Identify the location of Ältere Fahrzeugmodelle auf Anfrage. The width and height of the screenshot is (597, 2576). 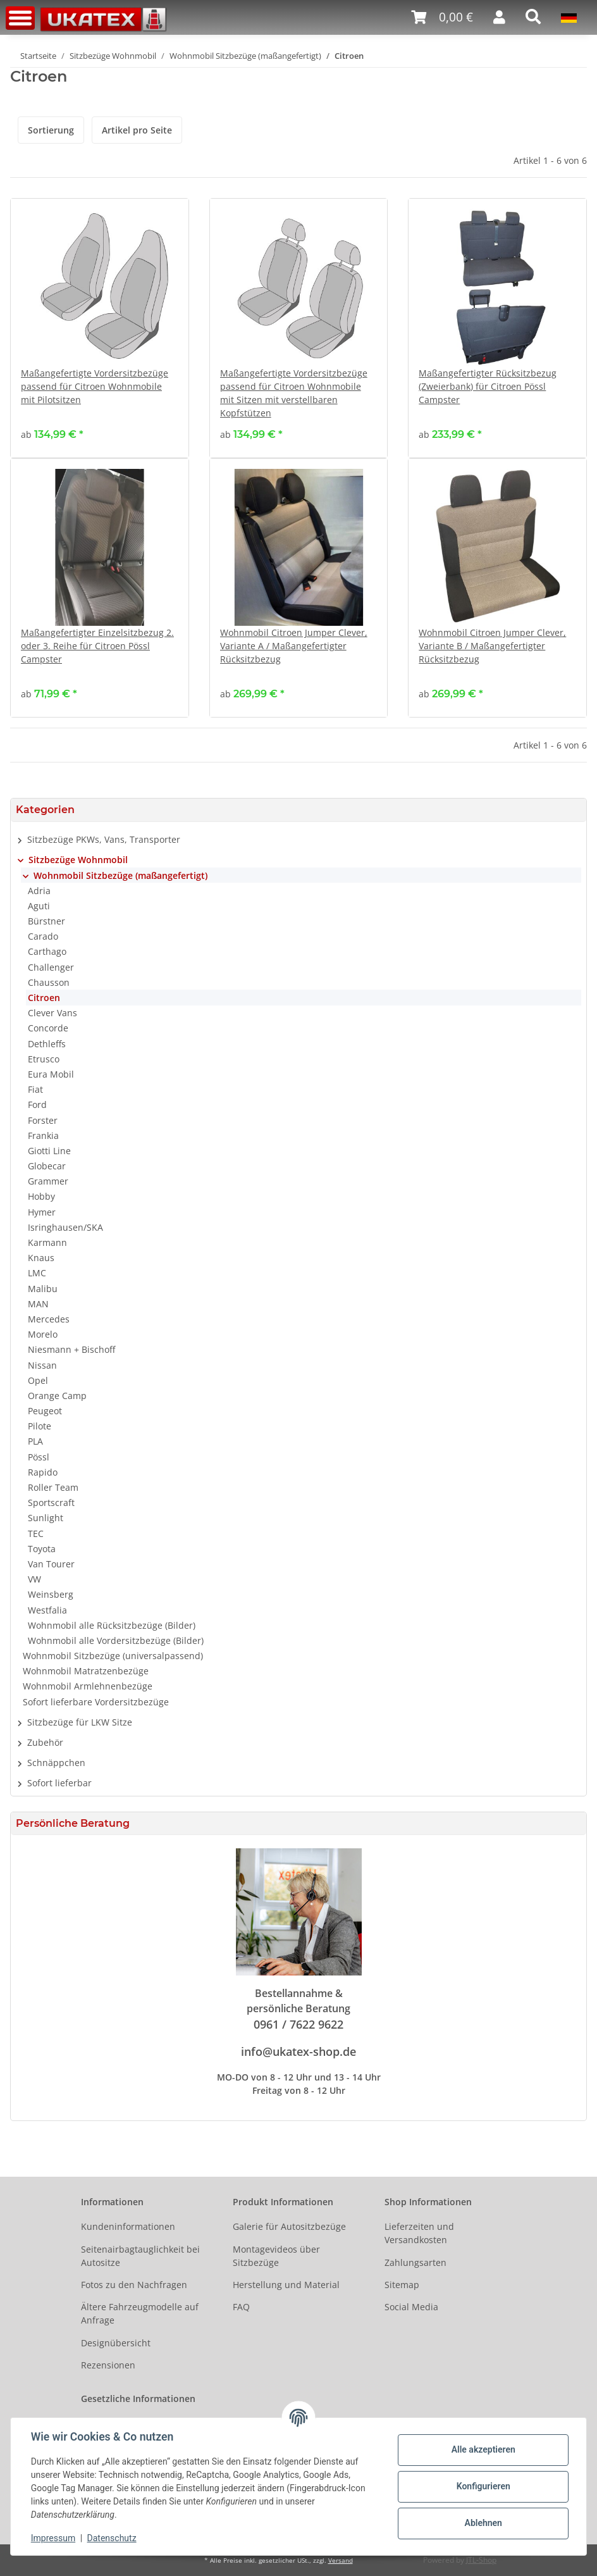
(140, 2313).